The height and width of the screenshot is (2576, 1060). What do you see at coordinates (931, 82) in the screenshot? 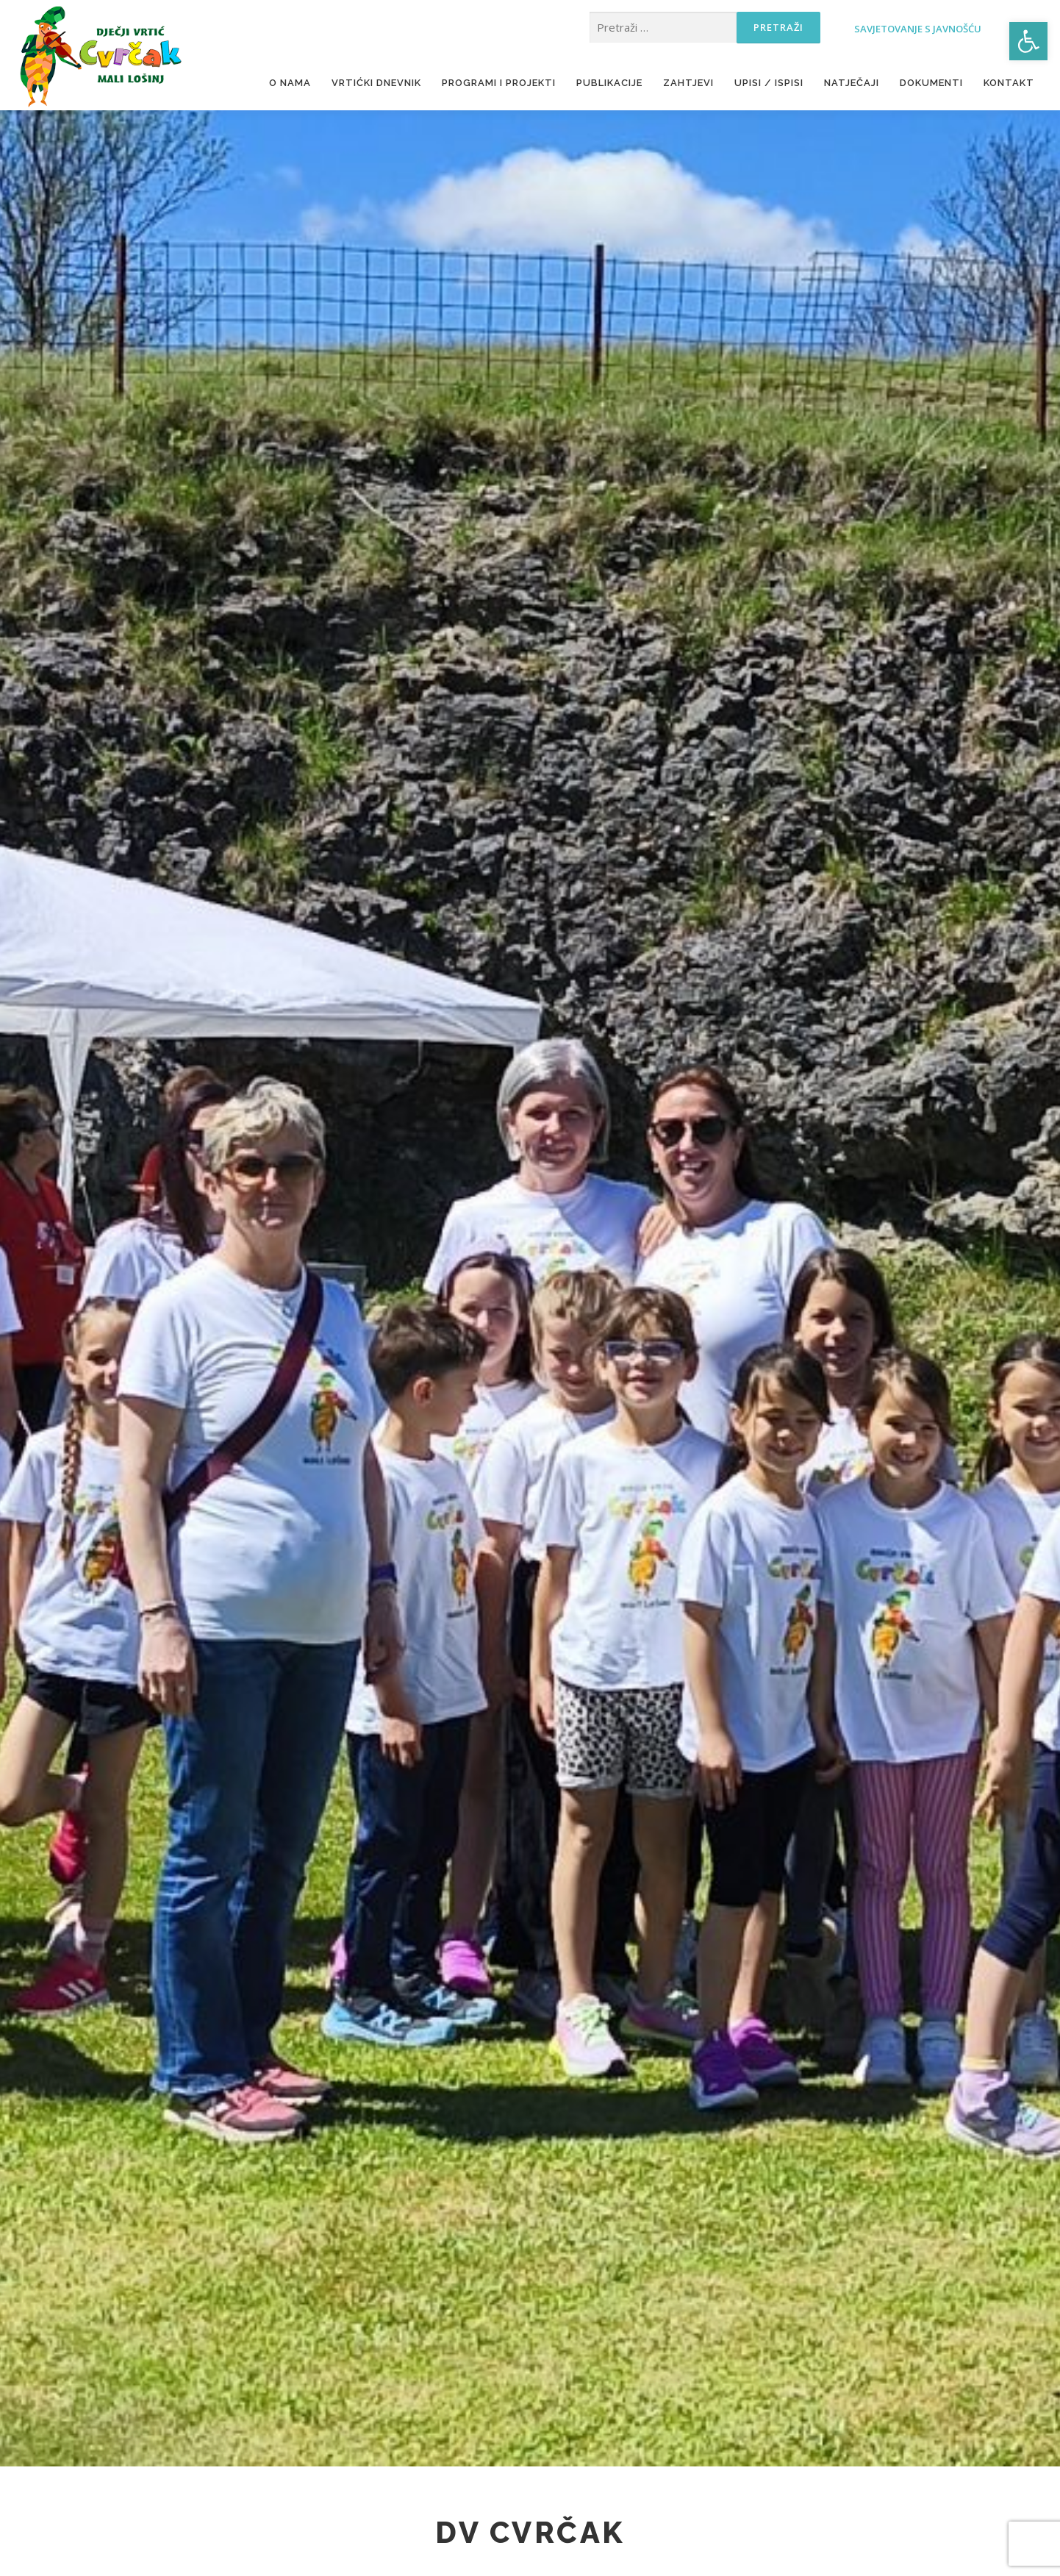
I see `Dokumenti` at bounding box center [931, 82].